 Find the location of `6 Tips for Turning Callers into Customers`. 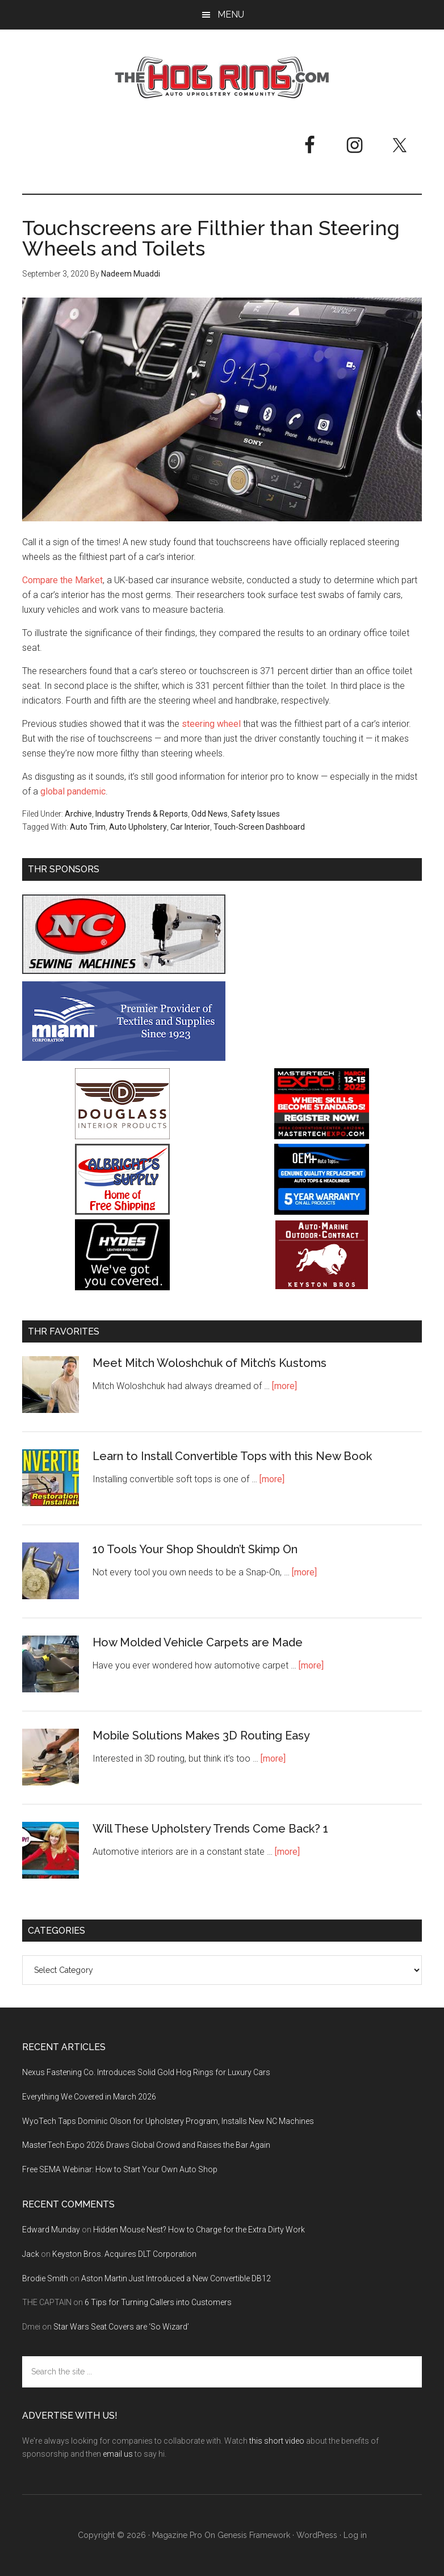

6 Tips for Turning Callers into Customers is located at coordinates (158, 2302).